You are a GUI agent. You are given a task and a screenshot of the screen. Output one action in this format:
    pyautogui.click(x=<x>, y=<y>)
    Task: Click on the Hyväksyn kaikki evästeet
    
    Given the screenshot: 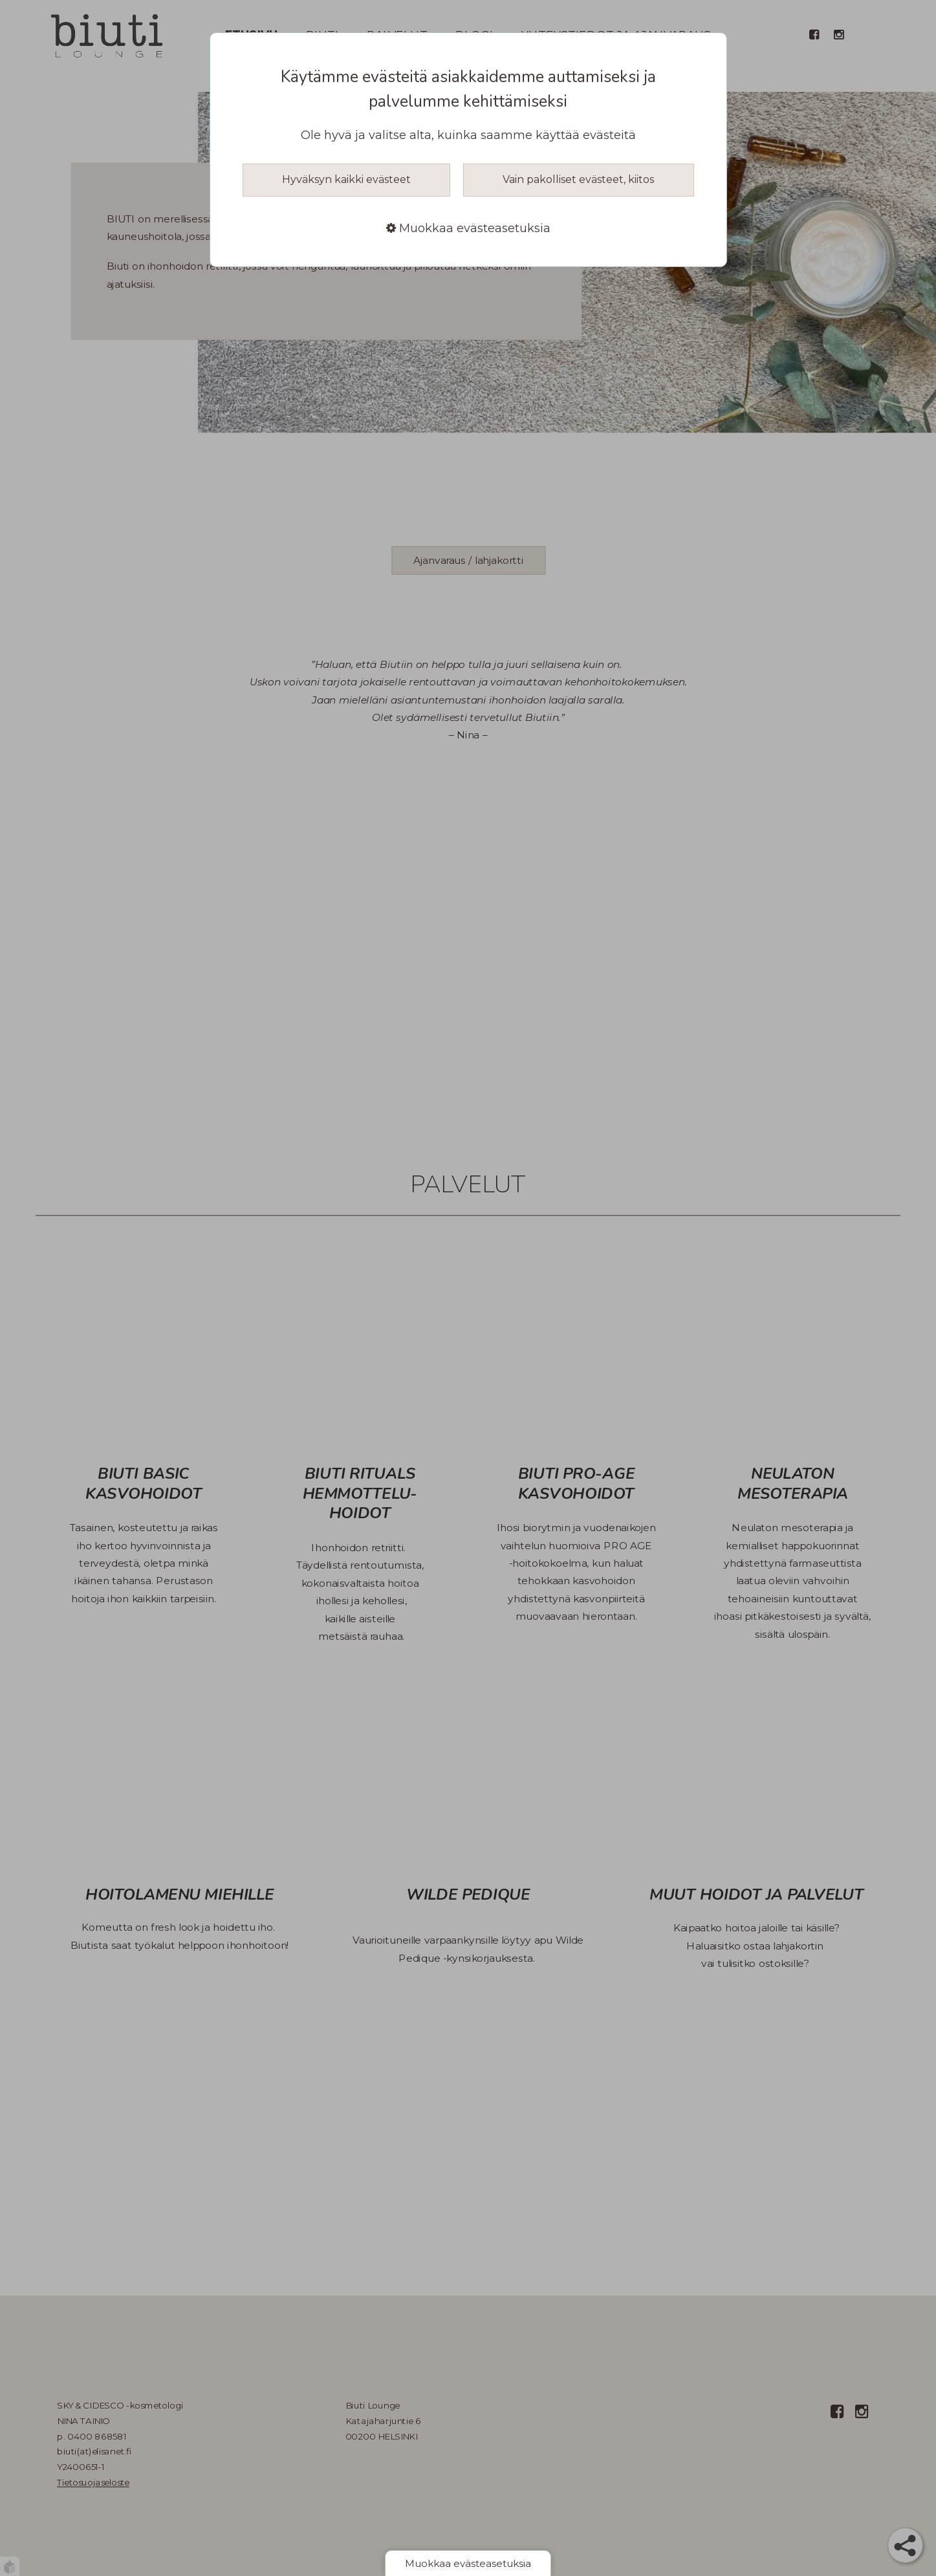 What is the action you would take?
    pyautogui.click(x=346, y=179)
    